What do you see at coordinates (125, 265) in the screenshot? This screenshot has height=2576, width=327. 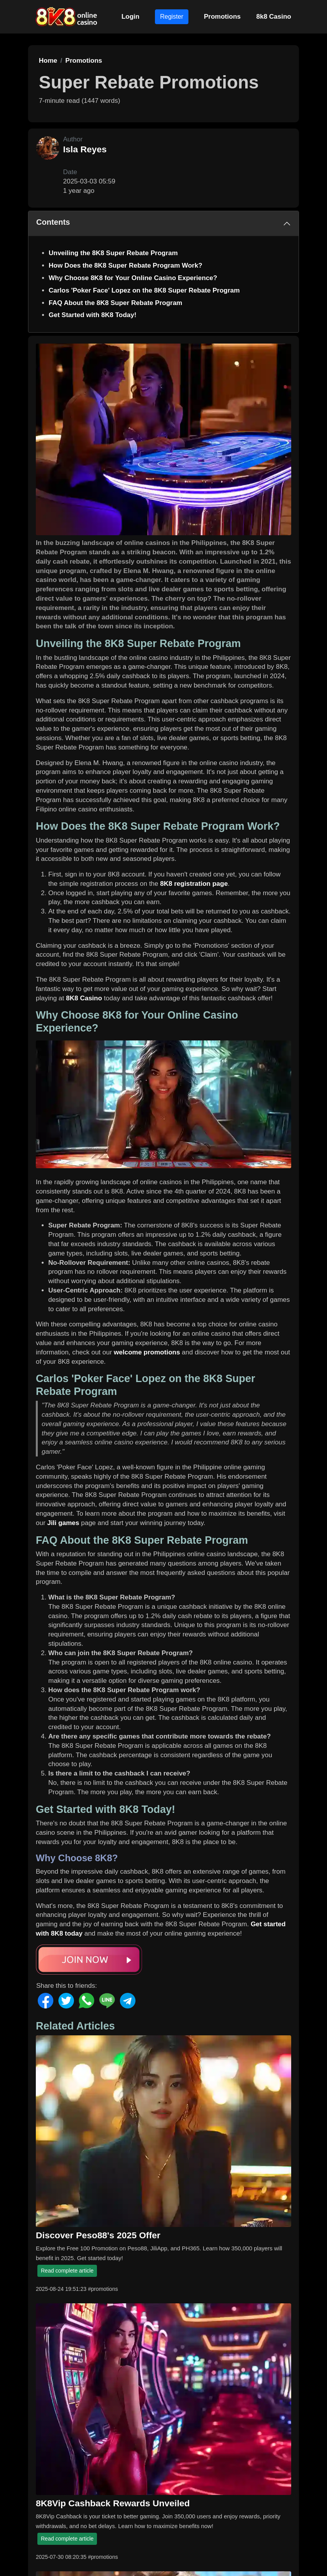 I see `How Does the 8K8 Super Rebate Program Work?` at bounding box center [125, 265].